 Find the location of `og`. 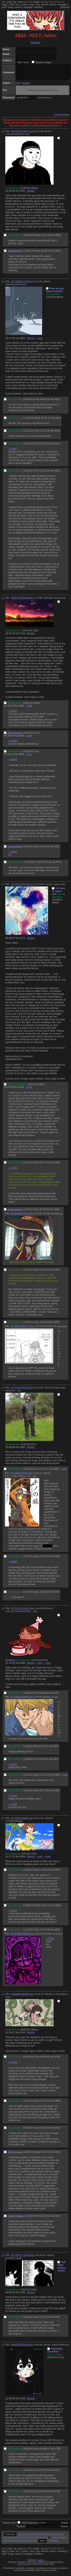

og is located at coordinates (42, 2).